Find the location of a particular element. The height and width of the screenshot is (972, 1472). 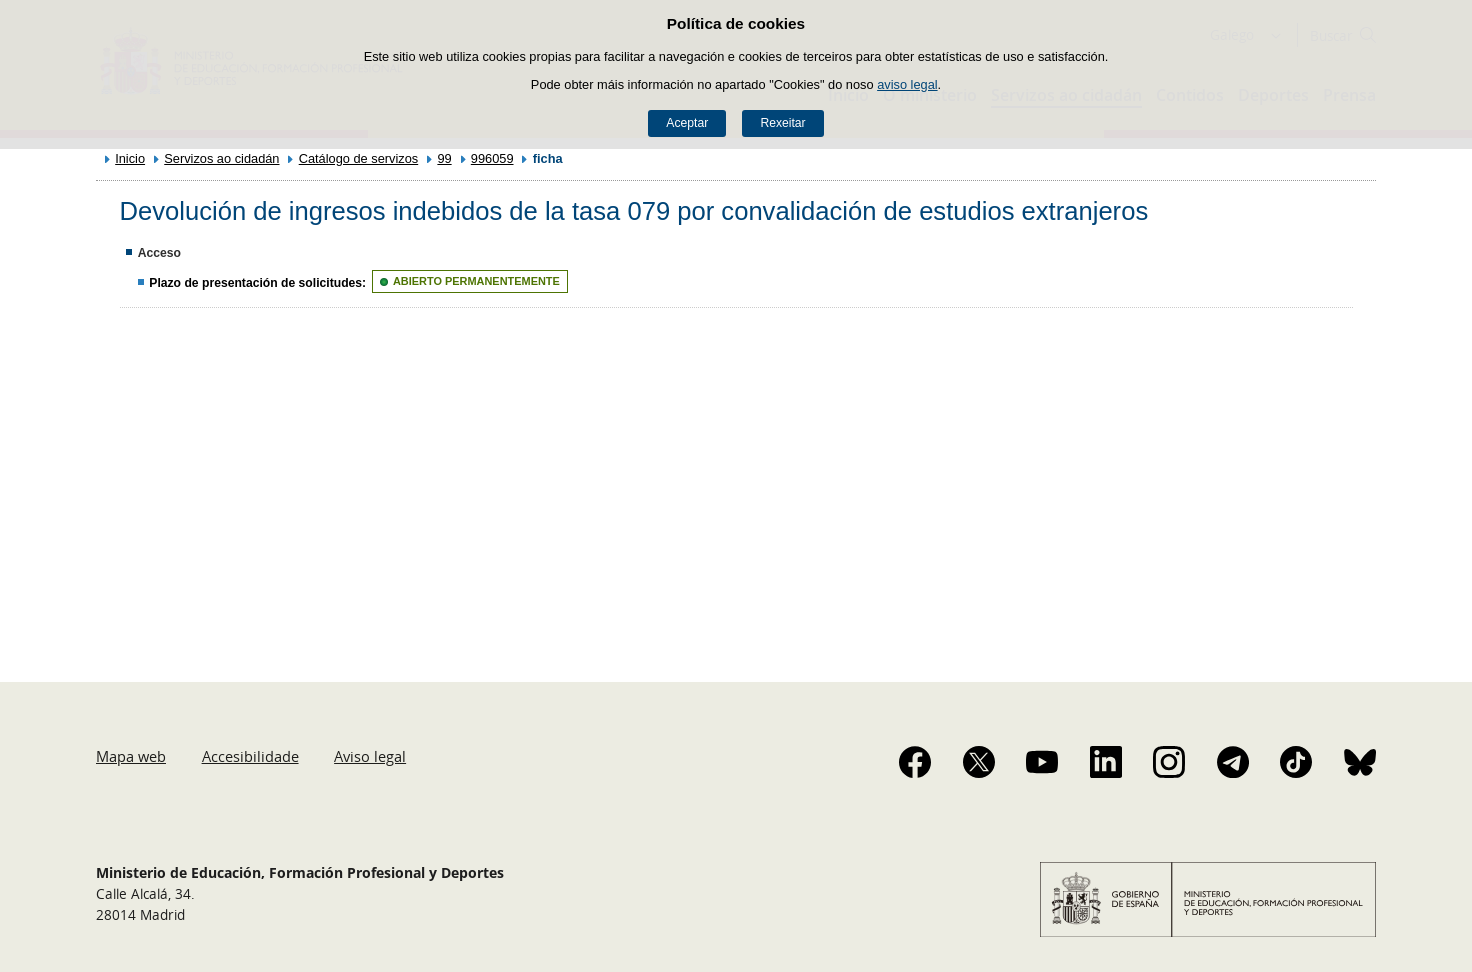

Aceptar is located at coordinates (687, 123).